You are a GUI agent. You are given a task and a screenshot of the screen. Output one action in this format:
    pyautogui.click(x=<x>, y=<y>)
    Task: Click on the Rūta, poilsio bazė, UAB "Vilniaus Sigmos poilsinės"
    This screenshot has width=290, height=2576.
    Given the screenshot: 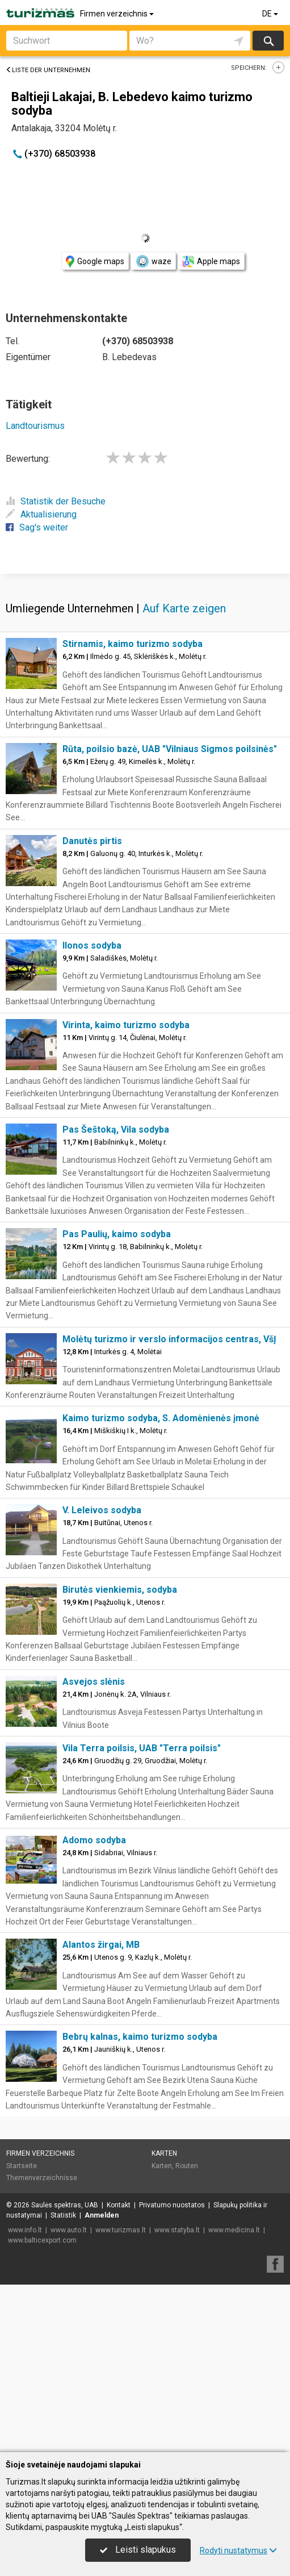 What is the action you would take?
    pyautogui.click(x=169, y=916)
    